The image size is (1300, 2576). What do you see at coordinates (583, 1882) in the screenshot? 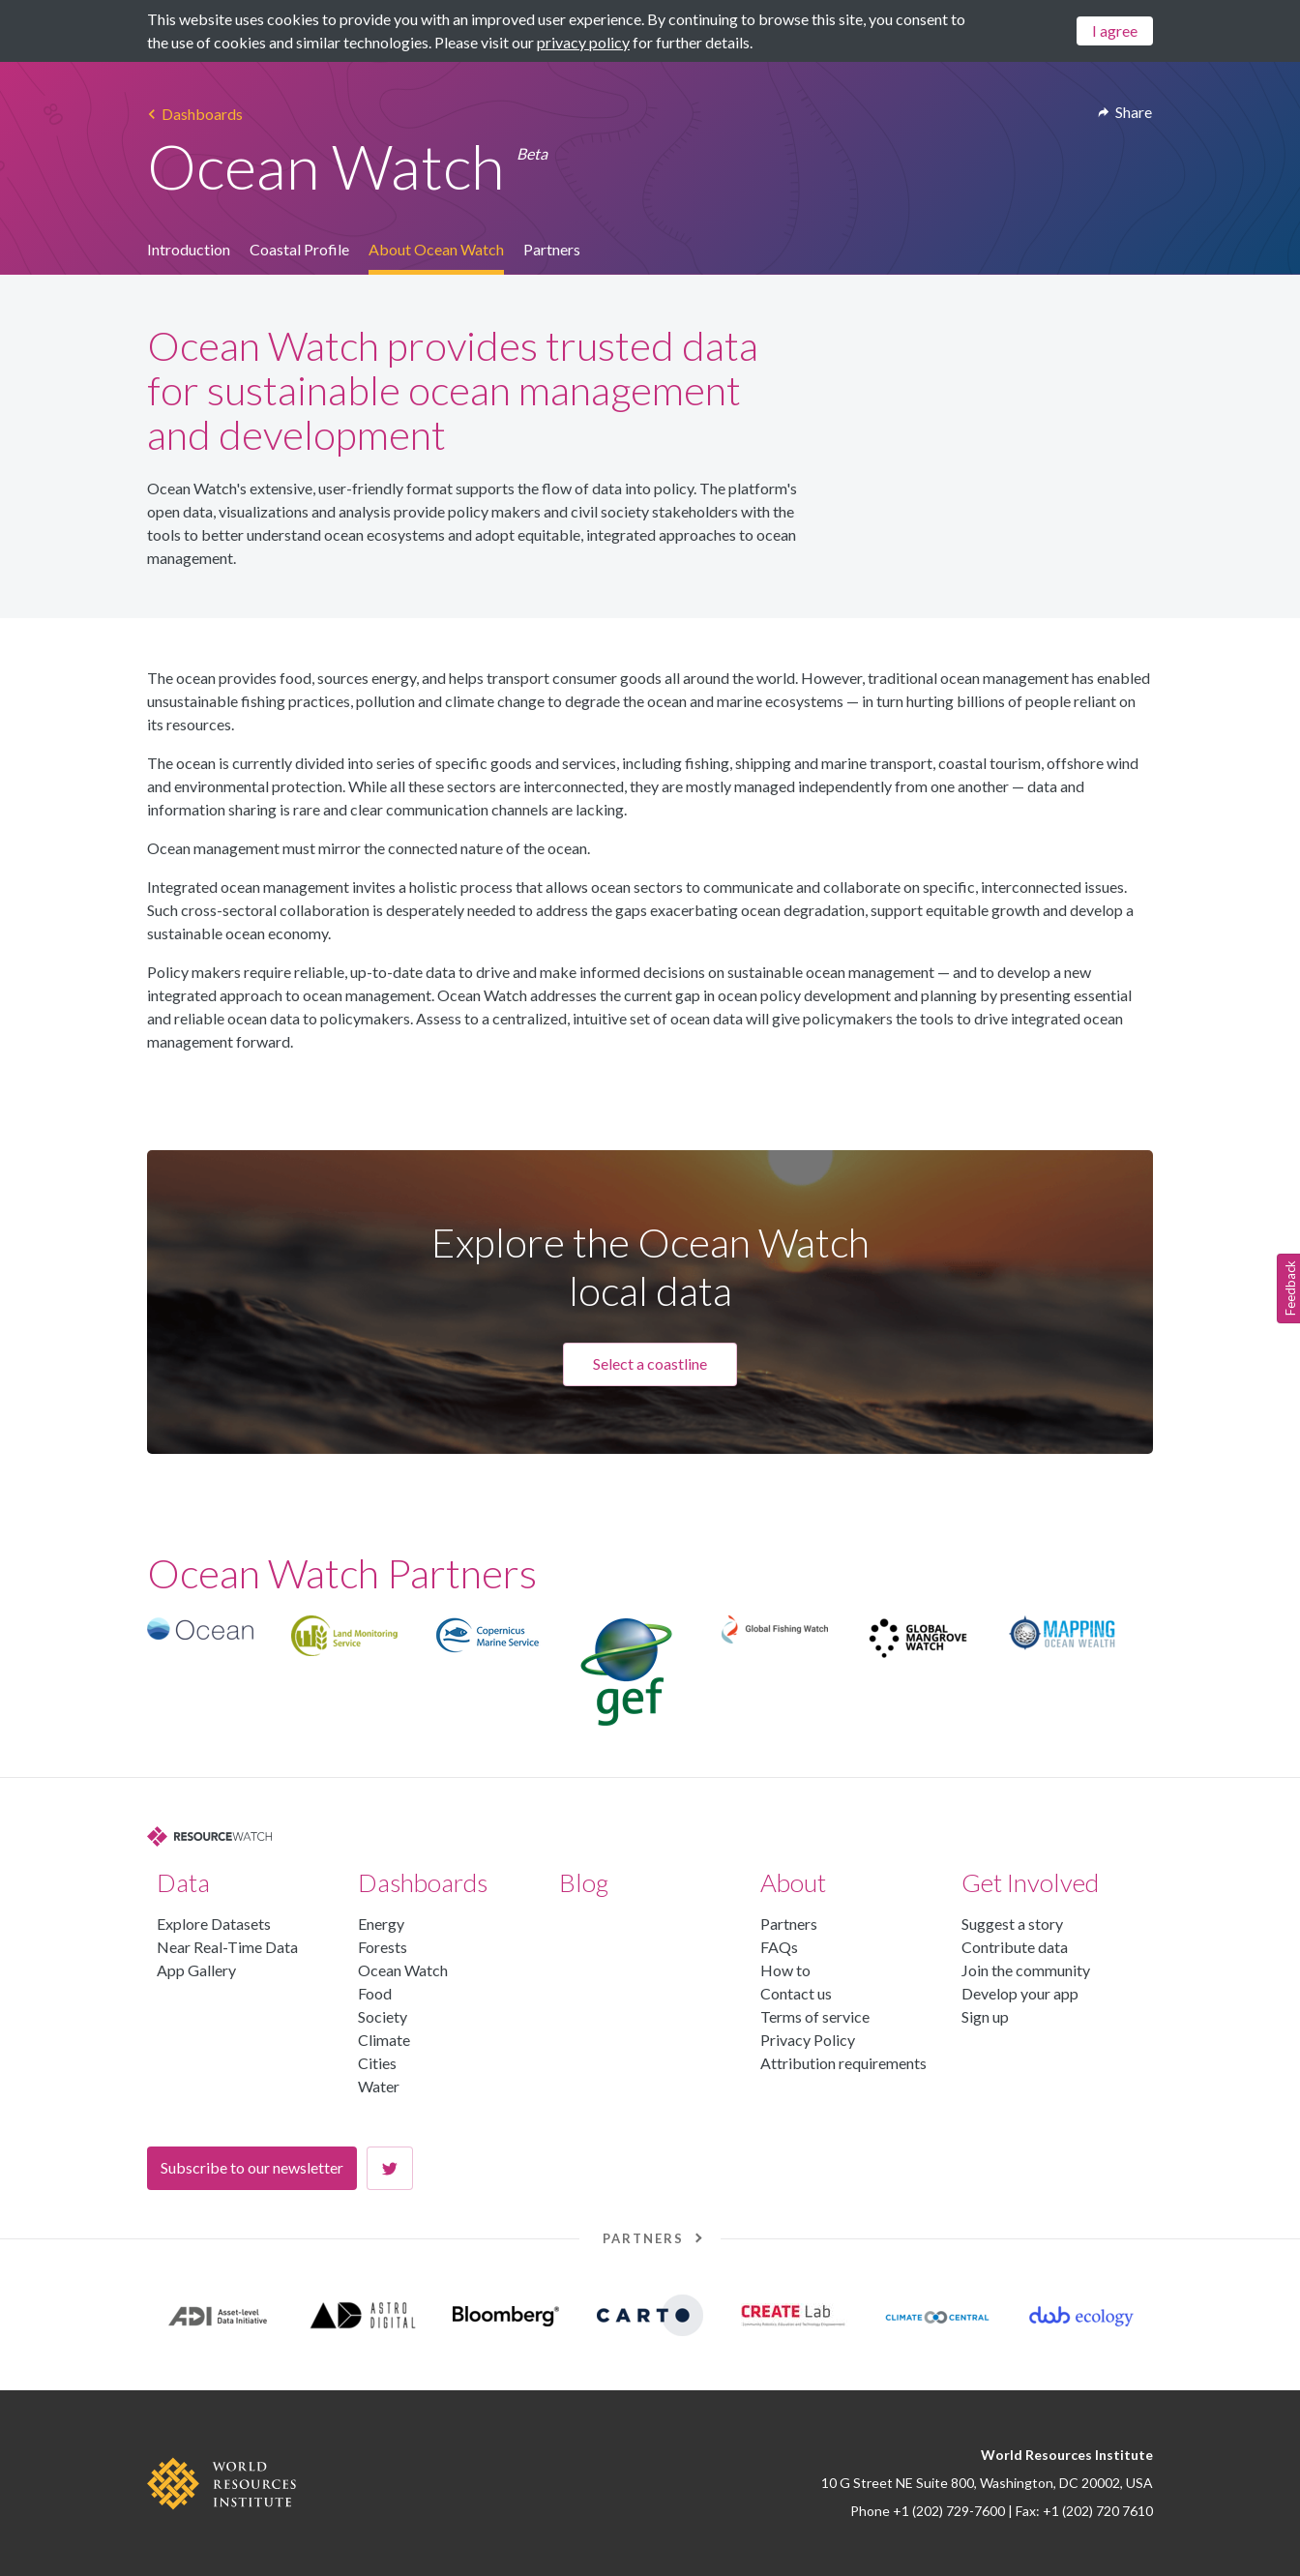
I see `Blog [button]` at bounding box center [583, 1882].